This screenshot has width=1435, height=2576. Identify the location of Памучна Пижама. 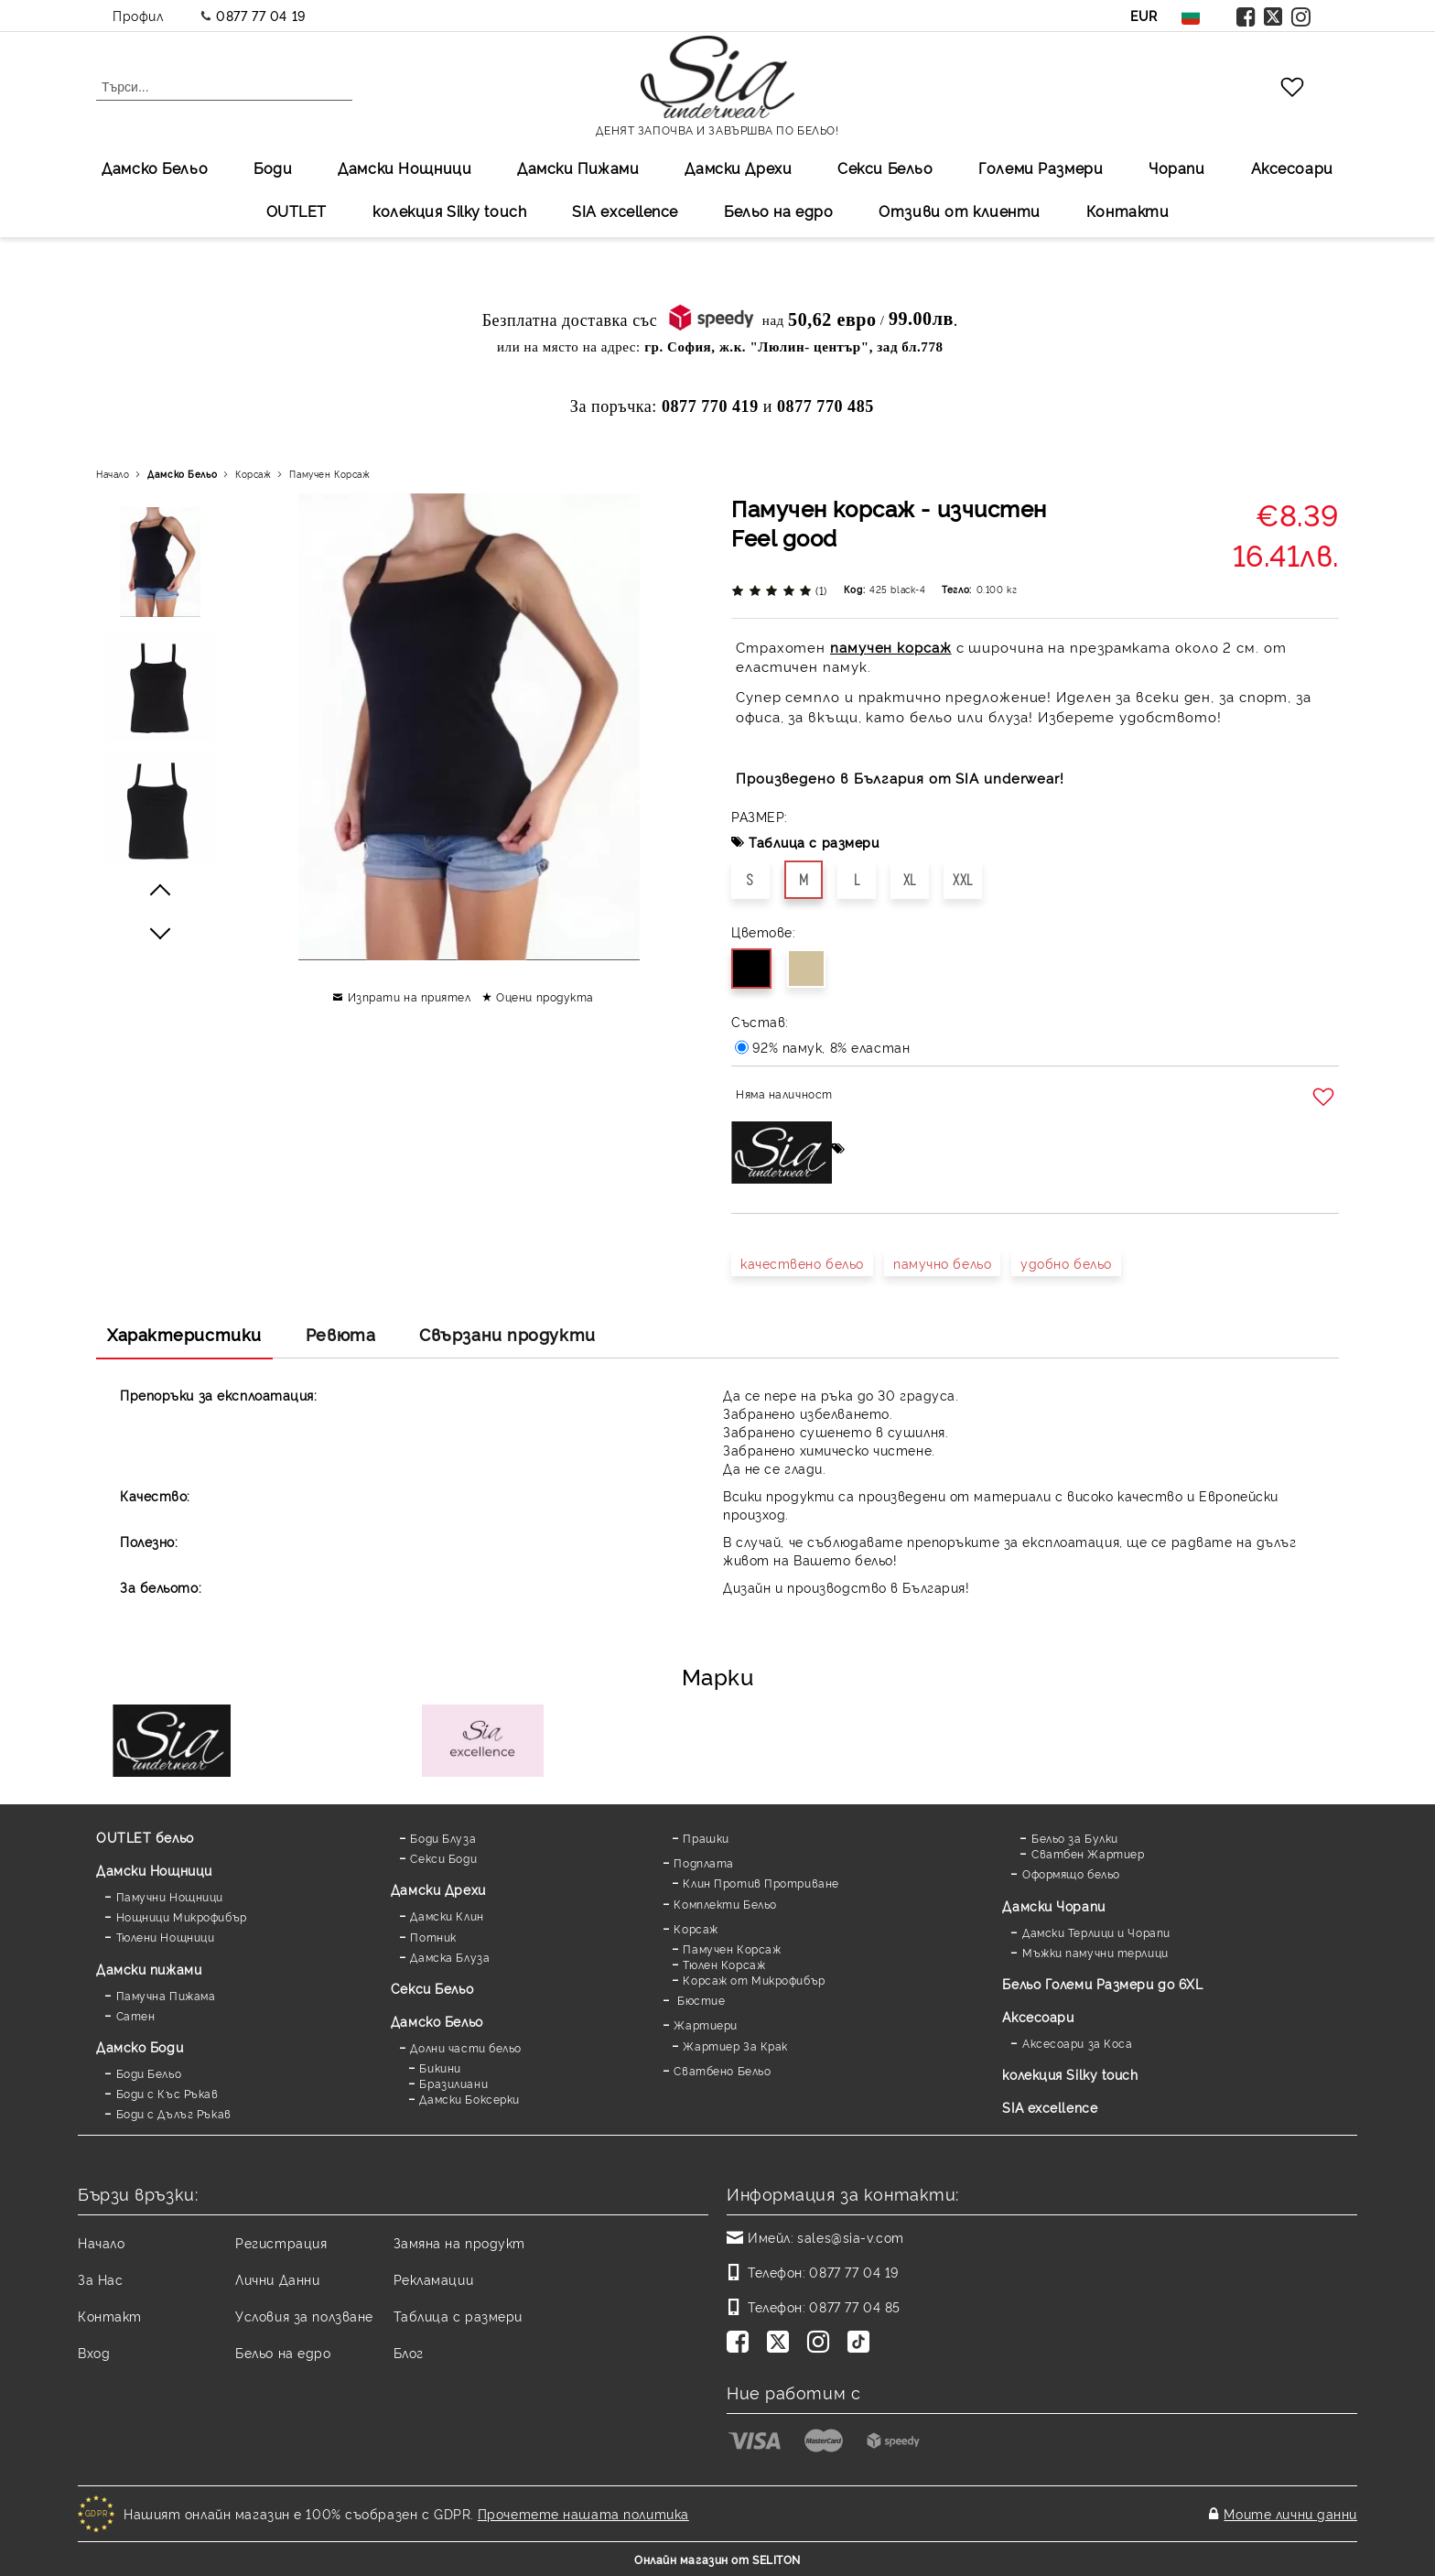
(166, 1995).